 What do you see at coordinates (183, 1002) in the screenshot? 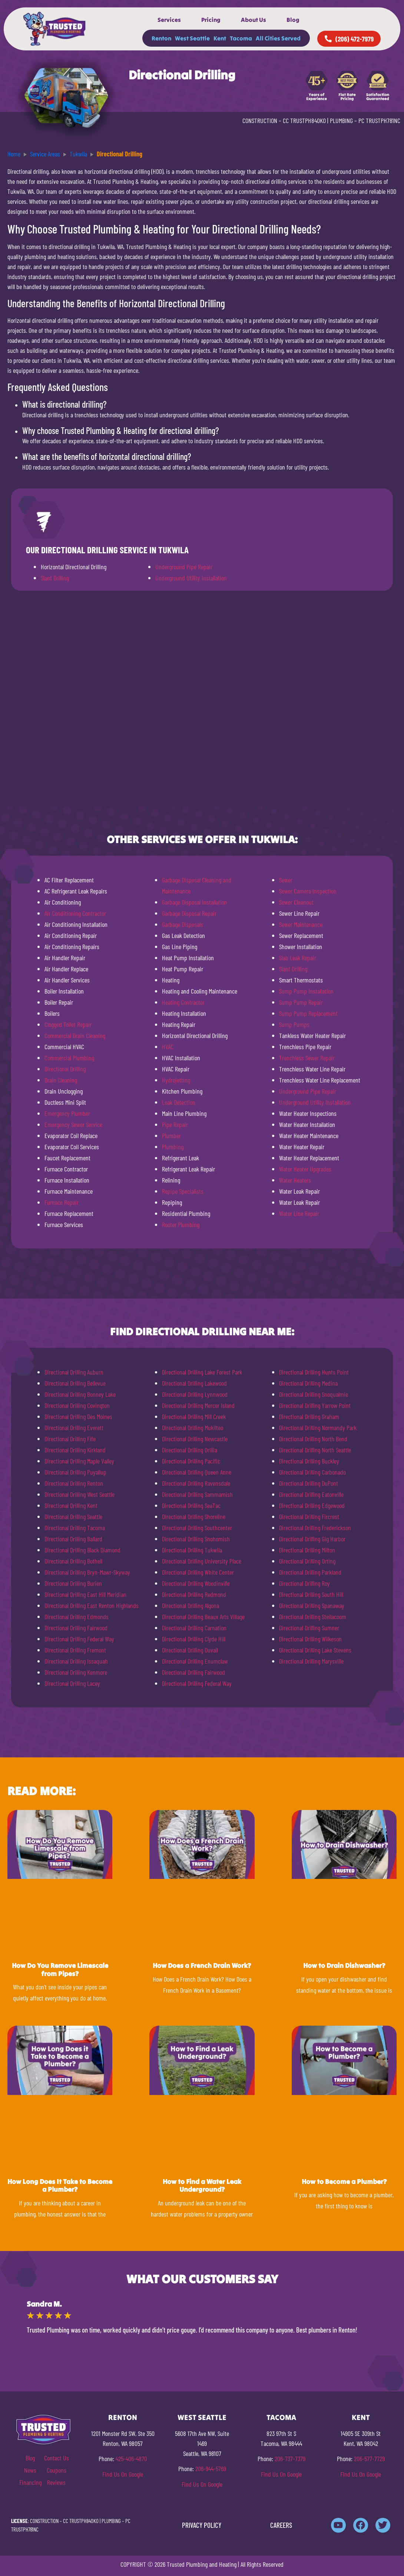
I see `Heating Contractor` at bounding box center [183, 1002].